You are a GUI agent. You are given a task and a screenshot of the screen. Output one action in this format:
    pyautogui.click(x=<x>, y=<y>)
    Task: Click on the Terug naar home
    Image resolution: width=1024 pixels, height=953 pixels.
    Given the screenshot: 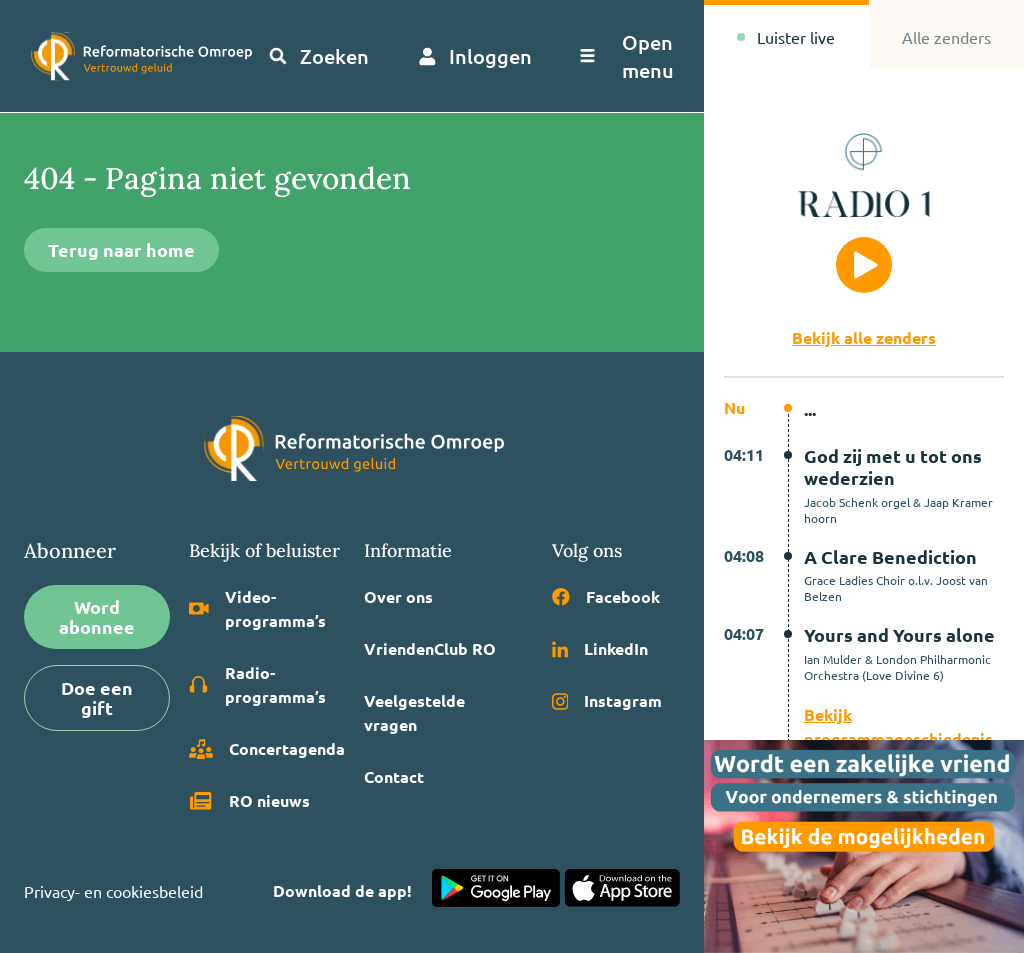 What is the action you would take?
    pyautogui.click(x=121, y=249)
    